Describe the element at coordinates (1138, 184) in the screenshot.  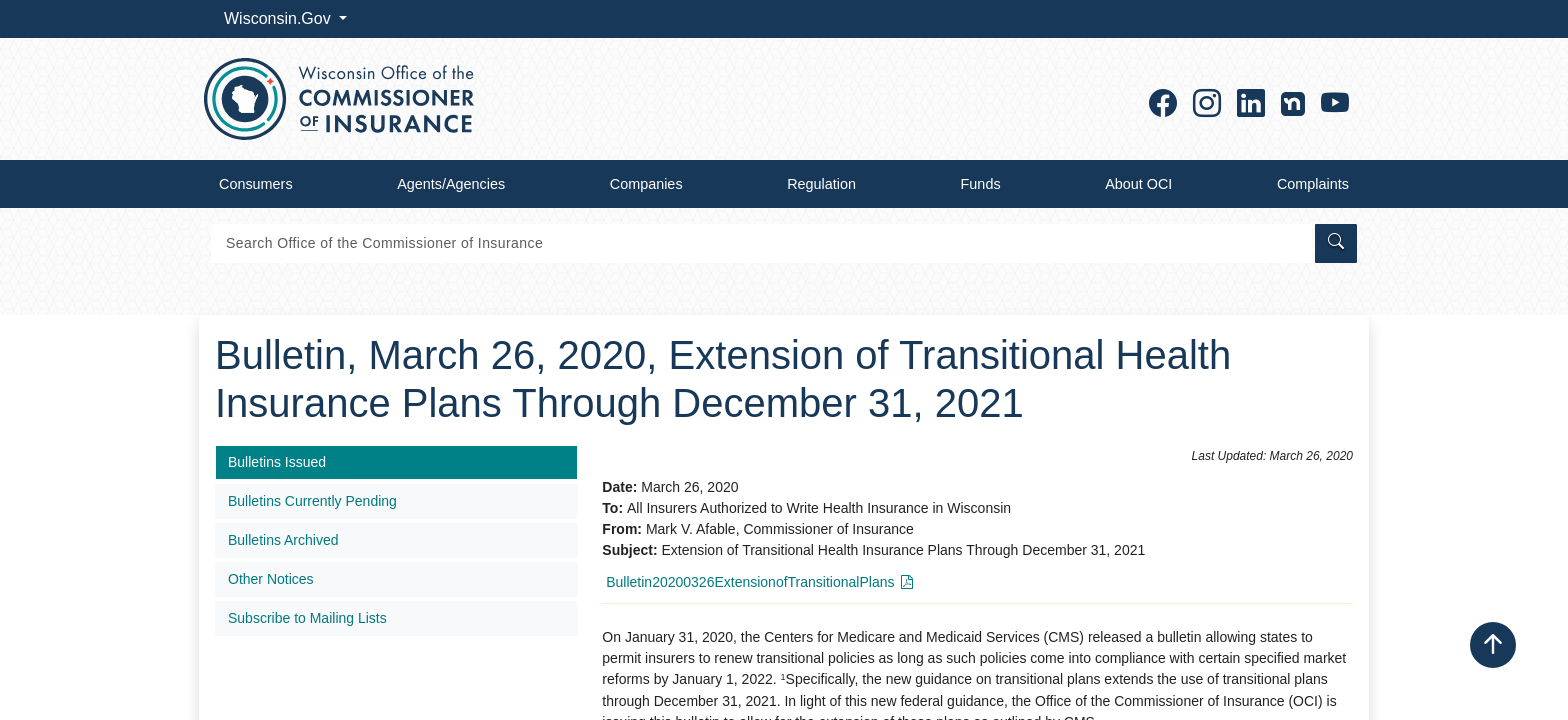
I see `About OCI` at that location.